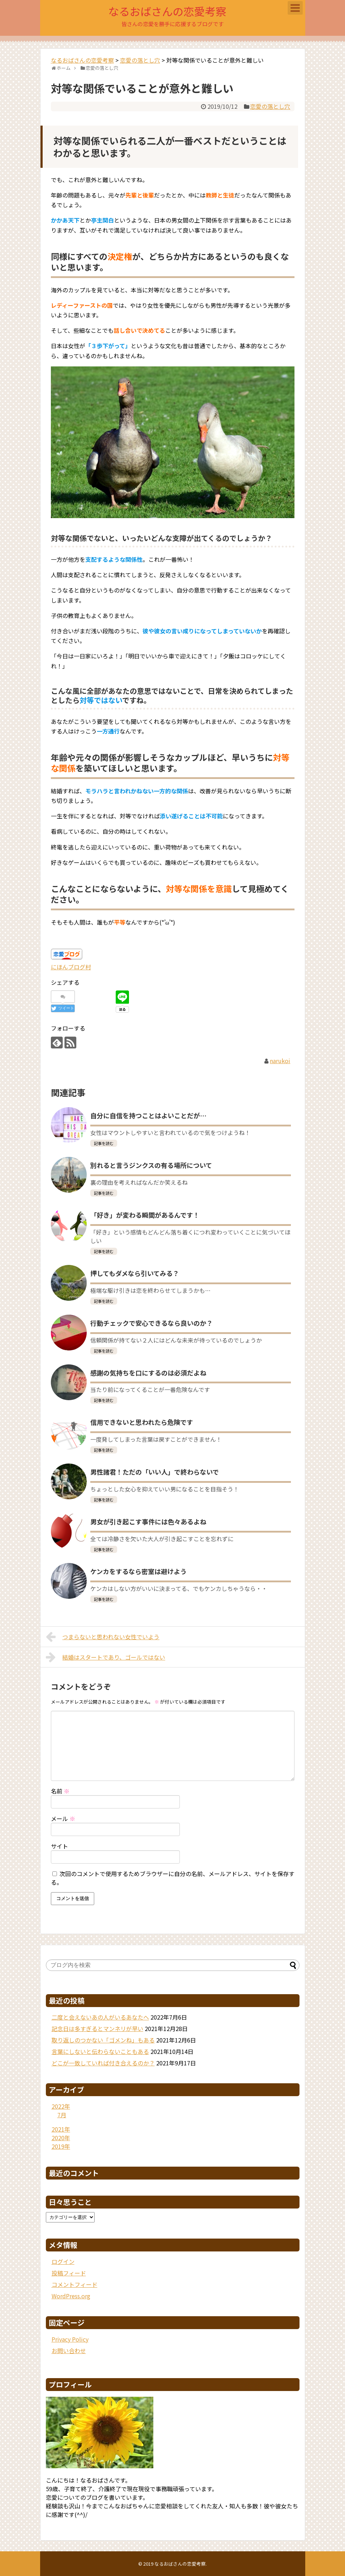 The image size is (345, 2576). Describe the element at coordinates (100, 2017) in the screenshot. I see `二度と会えないあの人がいるあなたへ` at that location.